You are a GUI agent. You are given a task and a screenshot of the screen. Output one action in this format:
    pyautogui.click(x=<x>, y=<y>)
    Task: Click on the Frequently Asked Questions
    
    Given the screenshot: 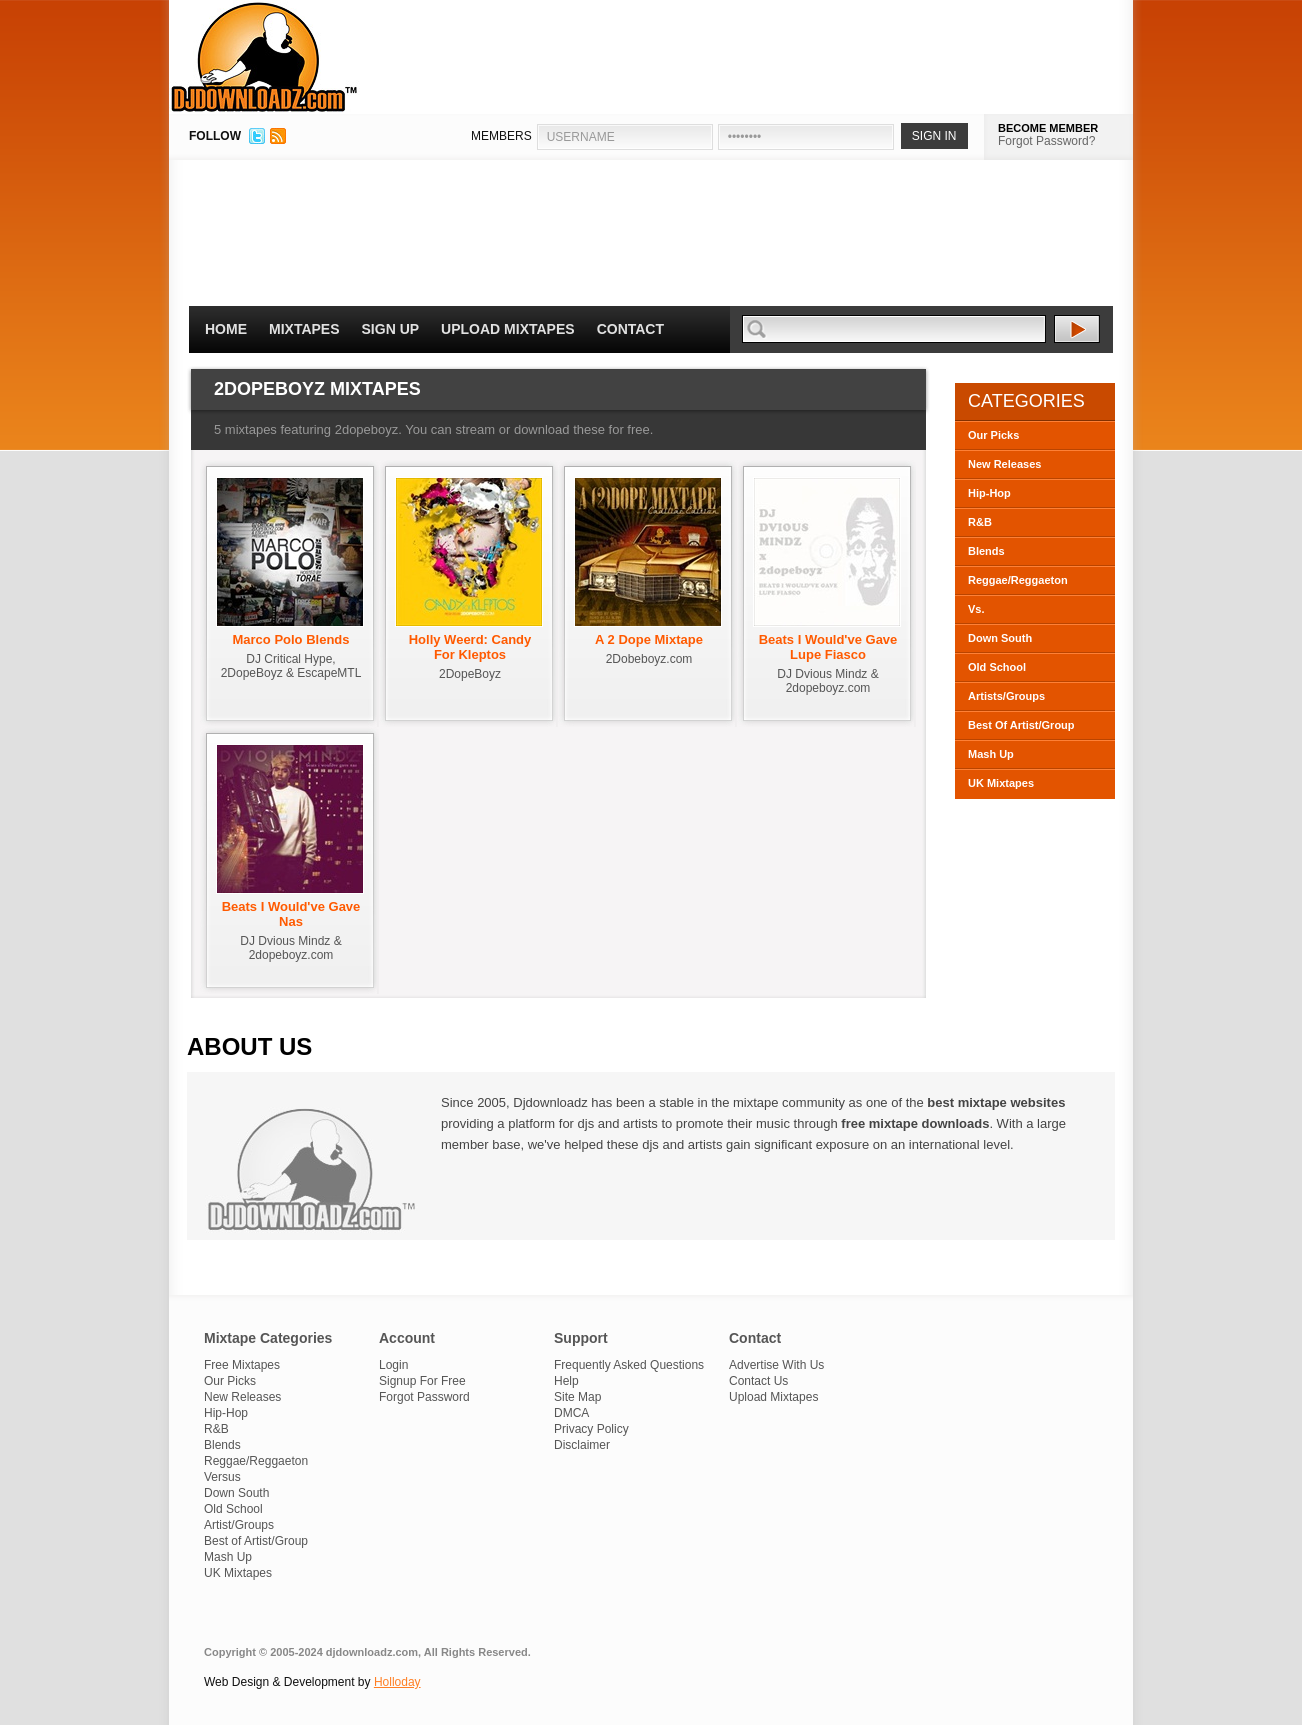 What is the action you would take?
    pyautogui.click(x=629, y=1365)
    